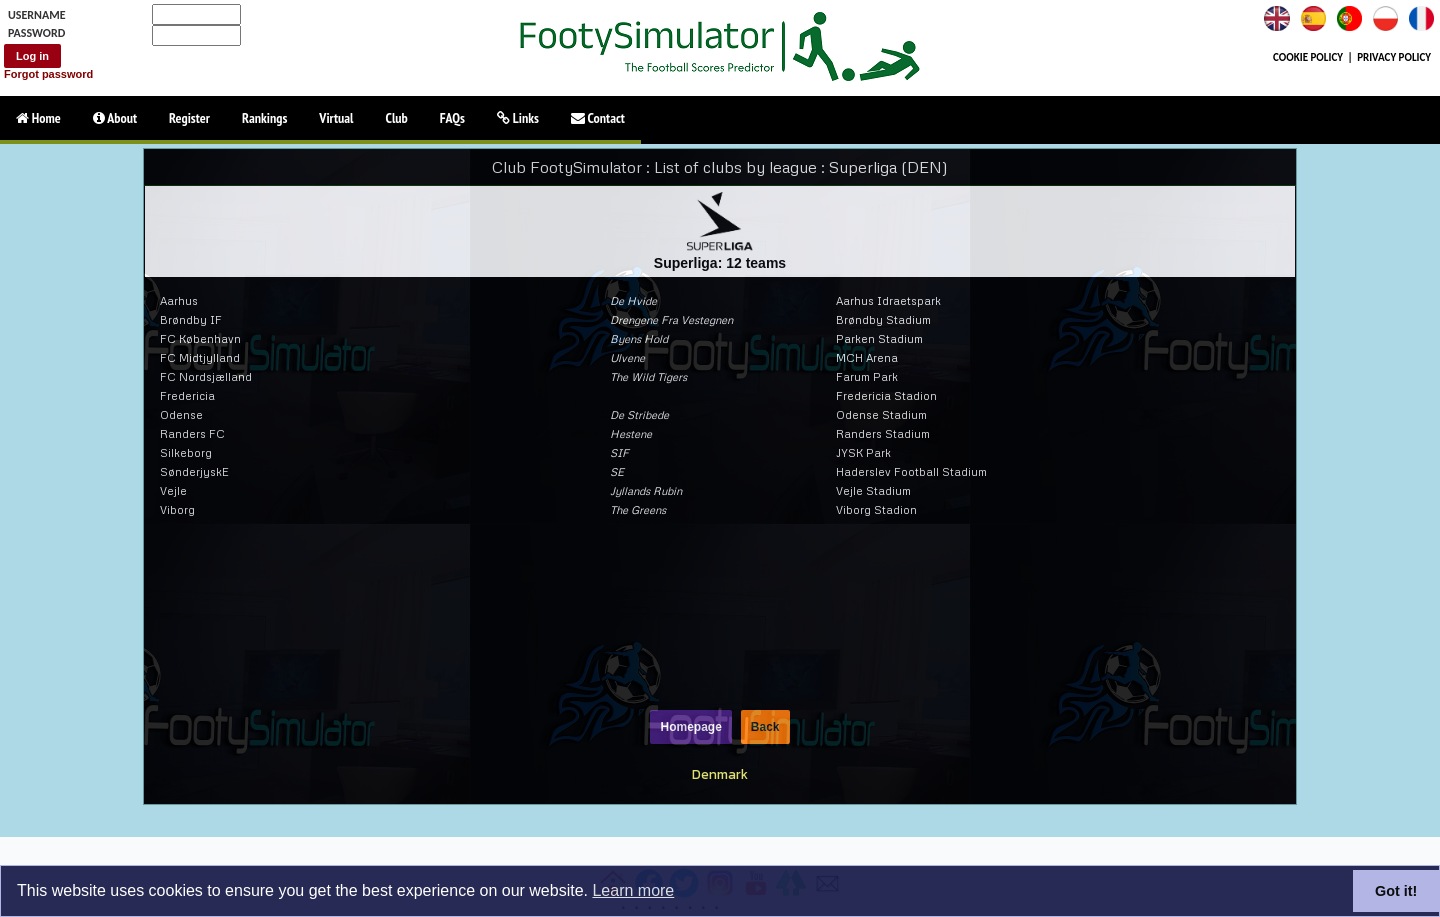  Describe the element at coordinates (690, 727) in the screenshot. I see `Homepage` at that location.